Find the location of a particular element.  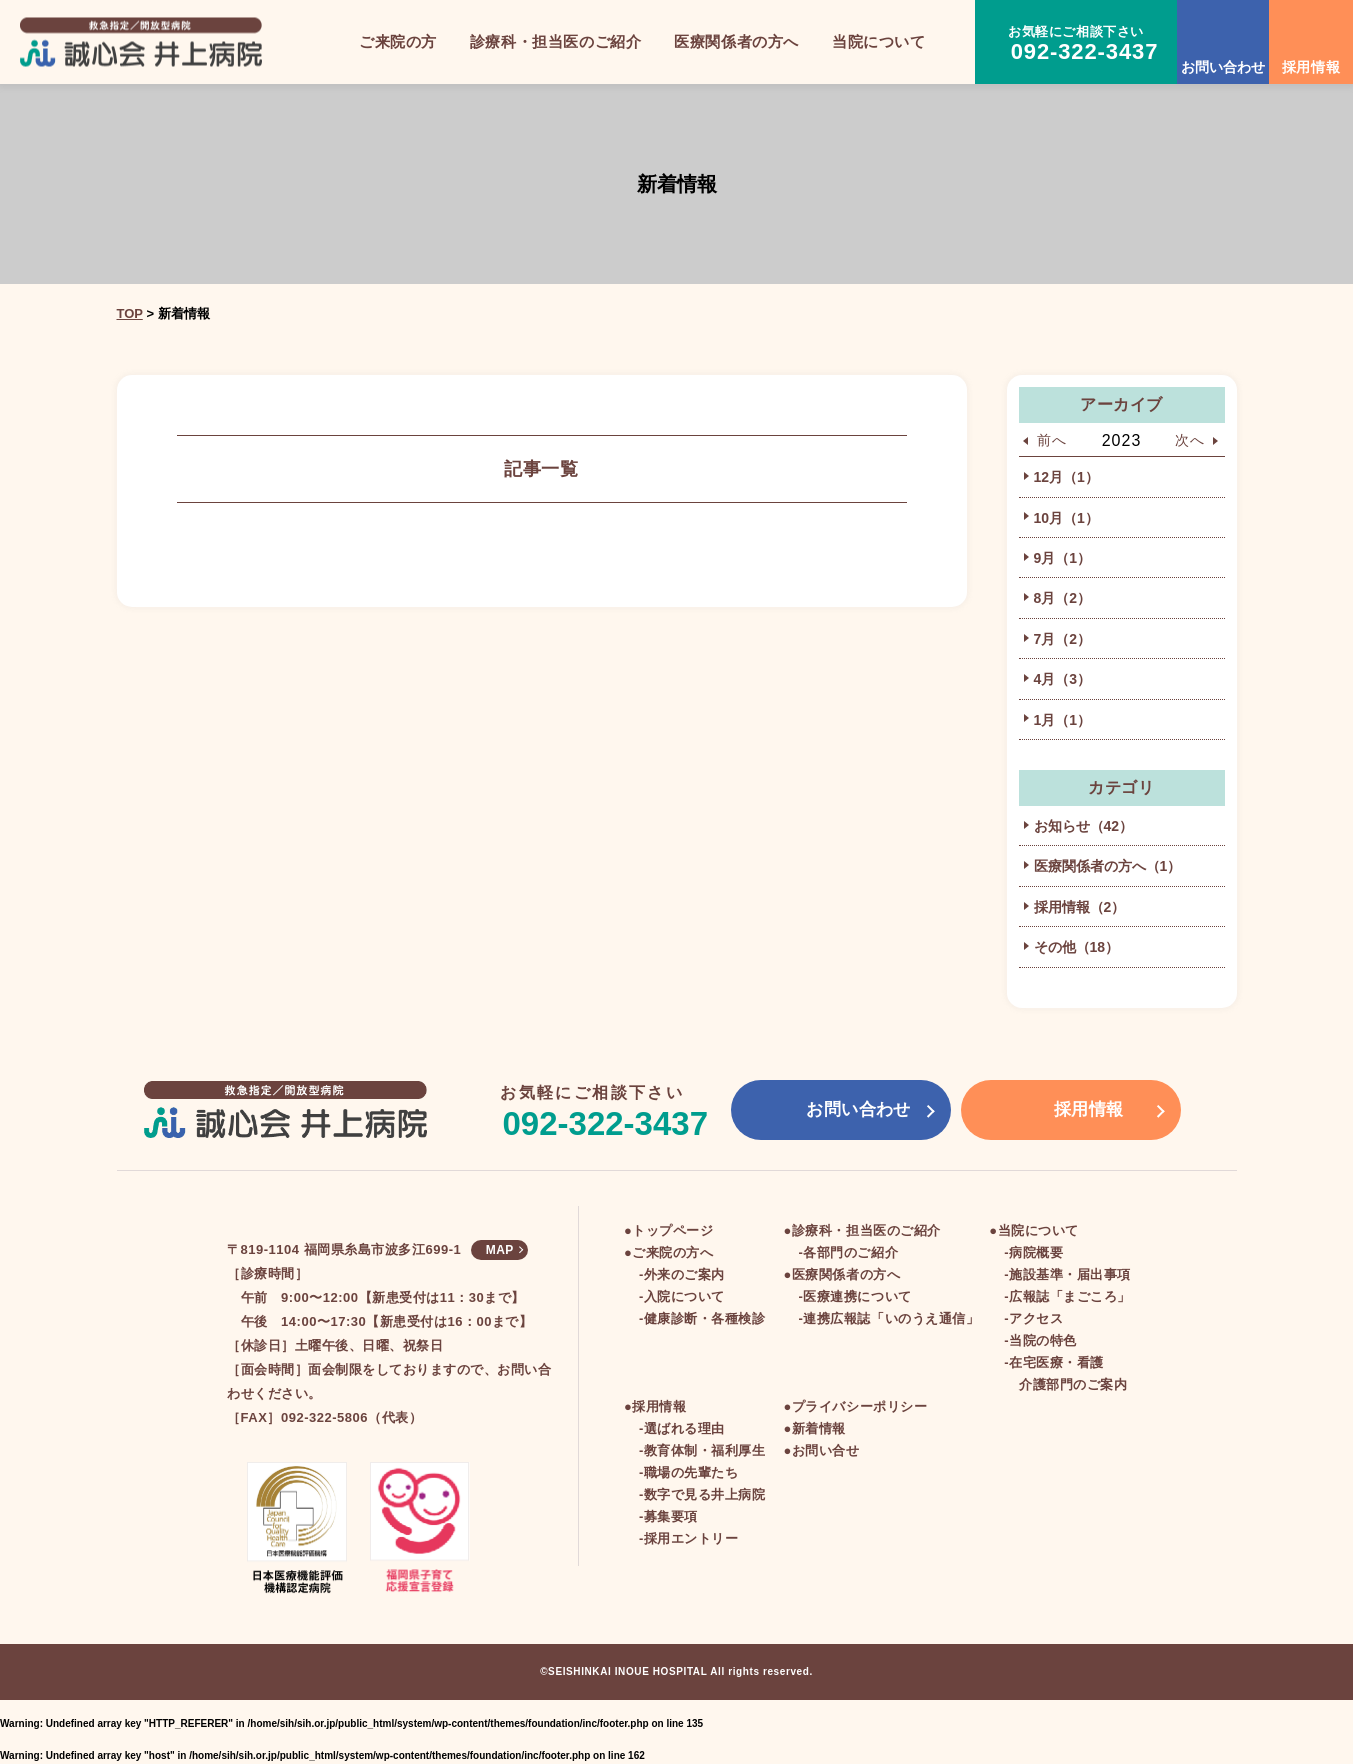

その他（18） is located at coordinates (1077, 947).